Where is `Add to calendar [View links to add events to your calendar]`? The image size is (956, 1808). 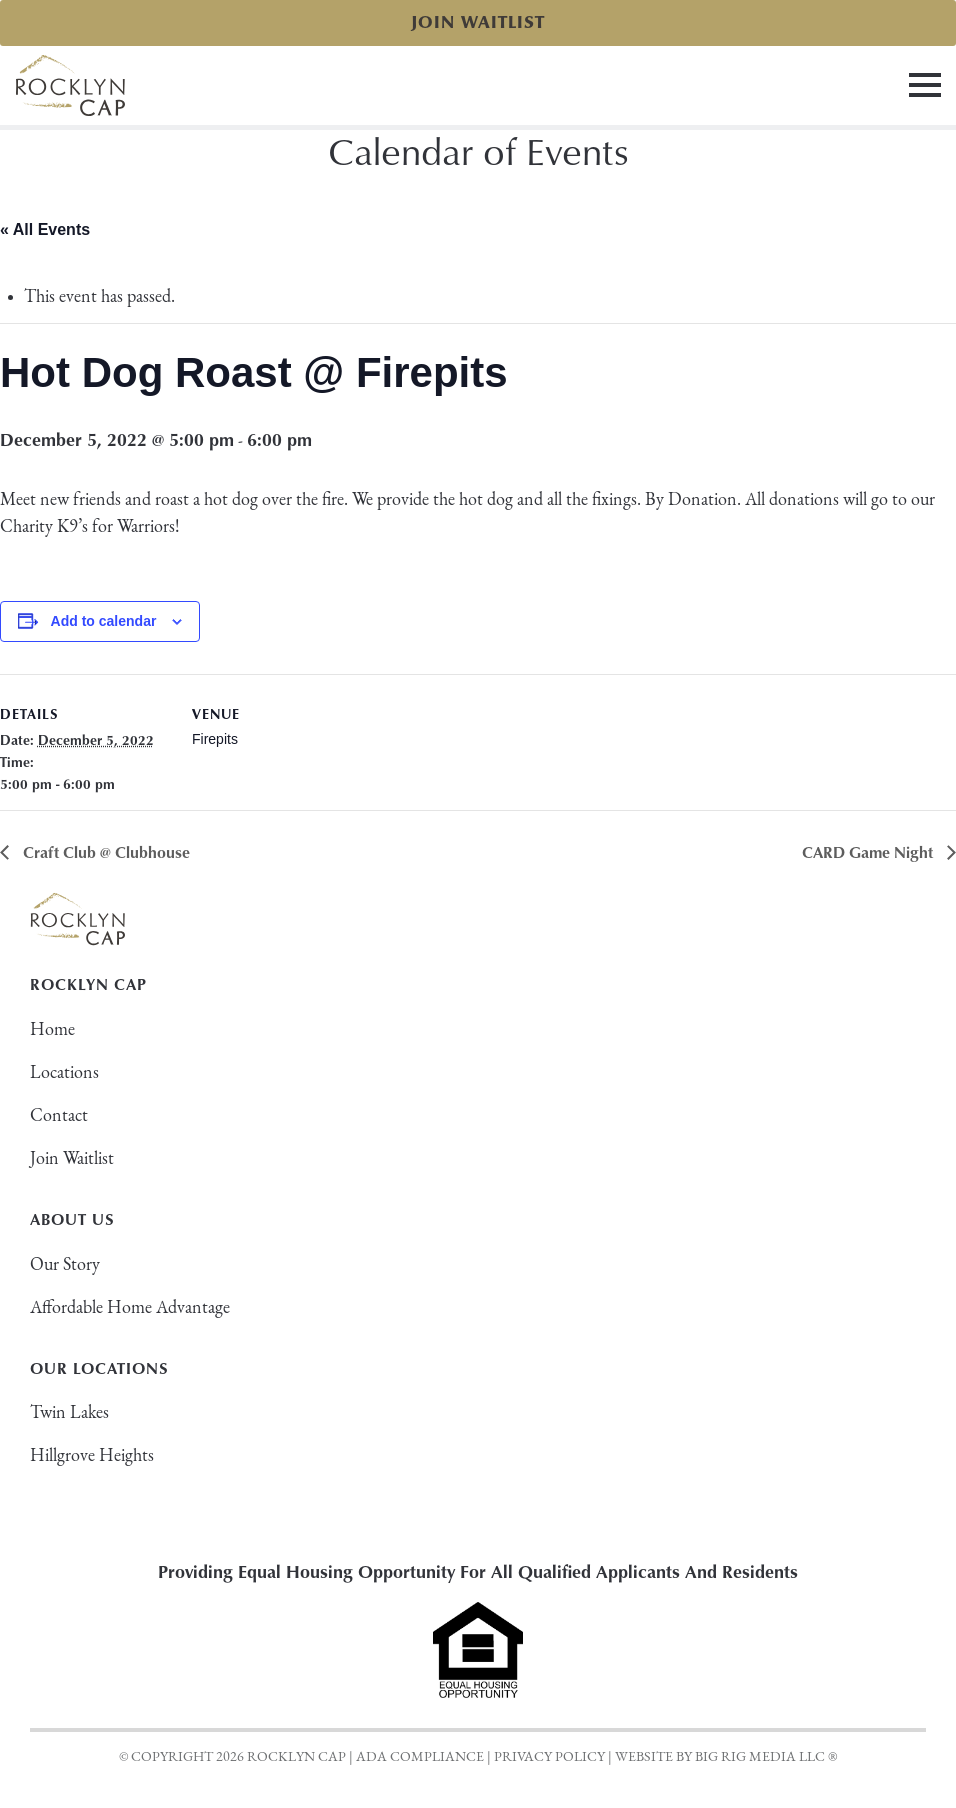
Add to calendar [View links to add events to your calendar] is located at coordinates (104, 621).